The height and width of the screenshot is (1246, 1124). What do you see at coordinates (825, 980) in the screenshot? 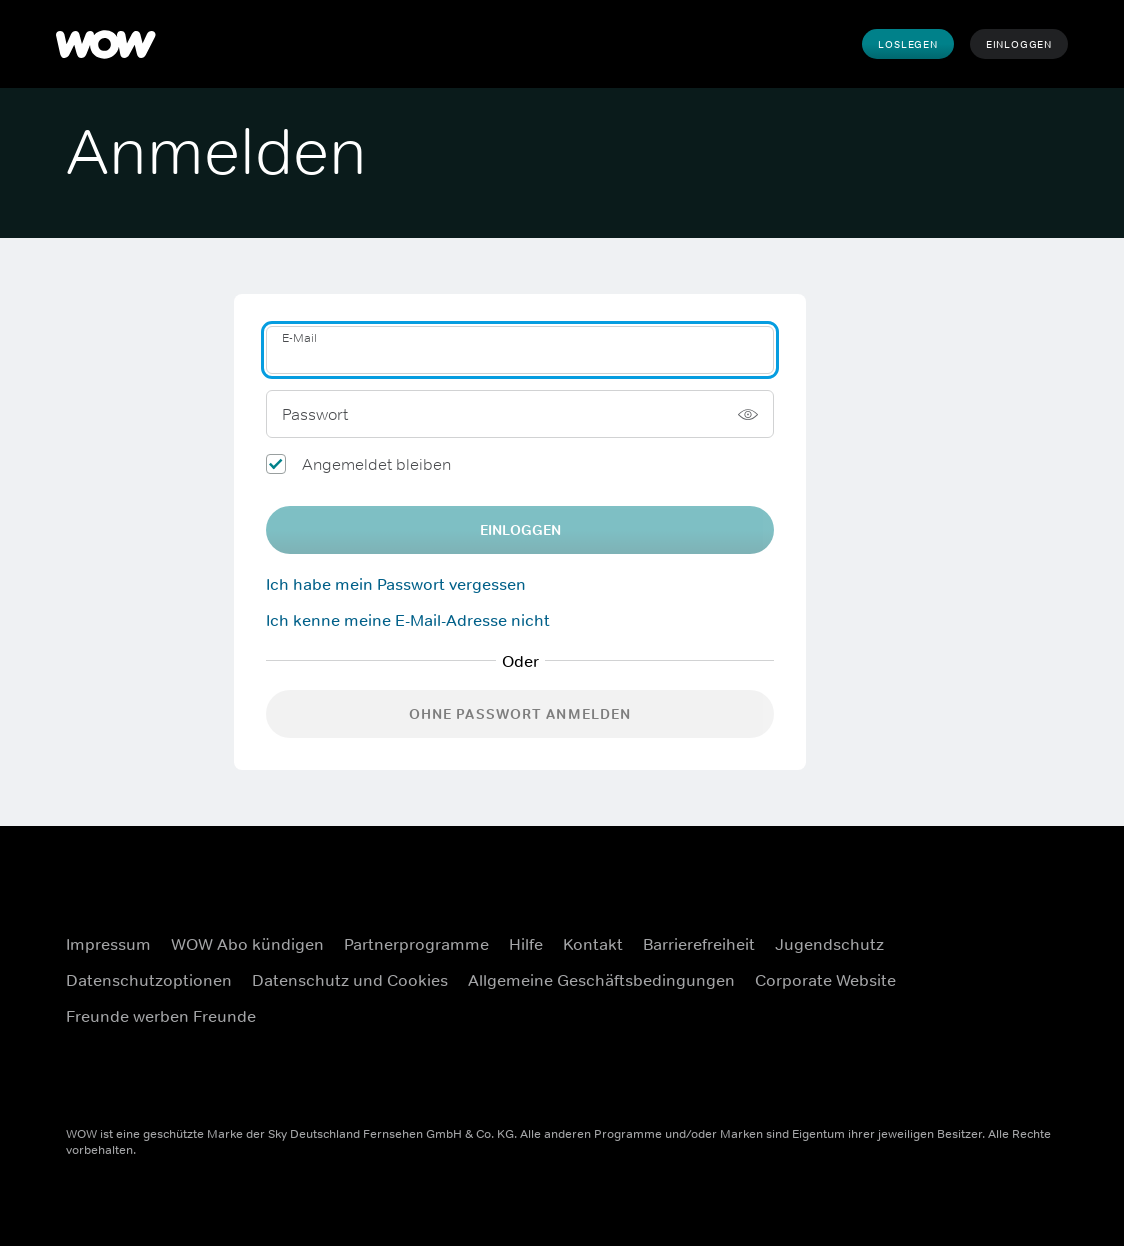
I see `Corporate Website [Corporate Website (Öffnet sich in einem neuen Fenster)]` at bounding box center [825, 980].